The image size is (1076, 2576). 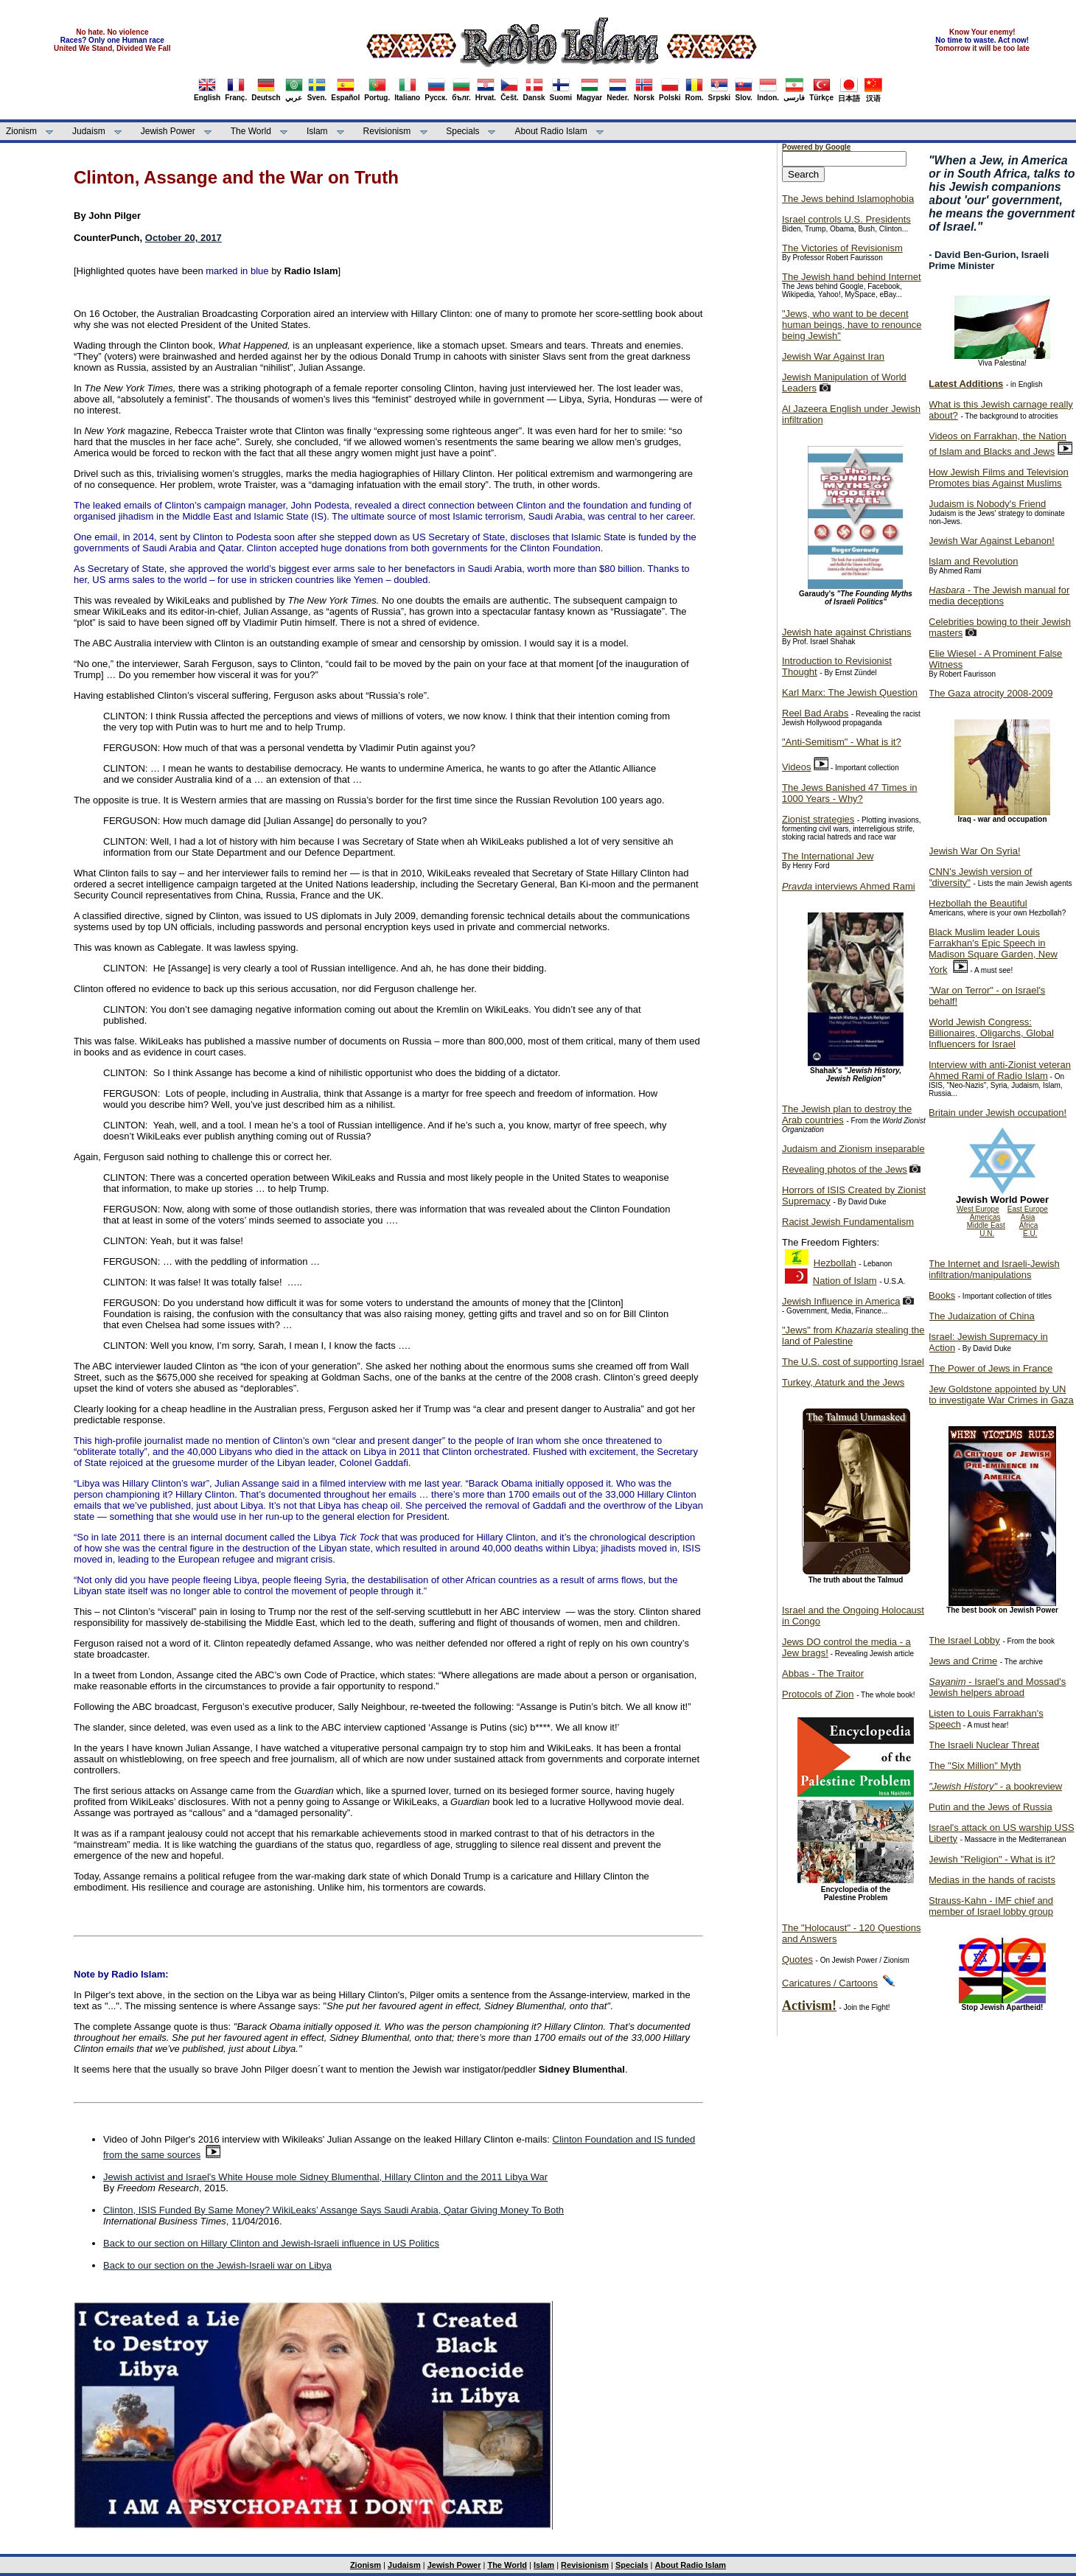 I want to click on Jewish hate against Christians, so click(x=847, y=632).